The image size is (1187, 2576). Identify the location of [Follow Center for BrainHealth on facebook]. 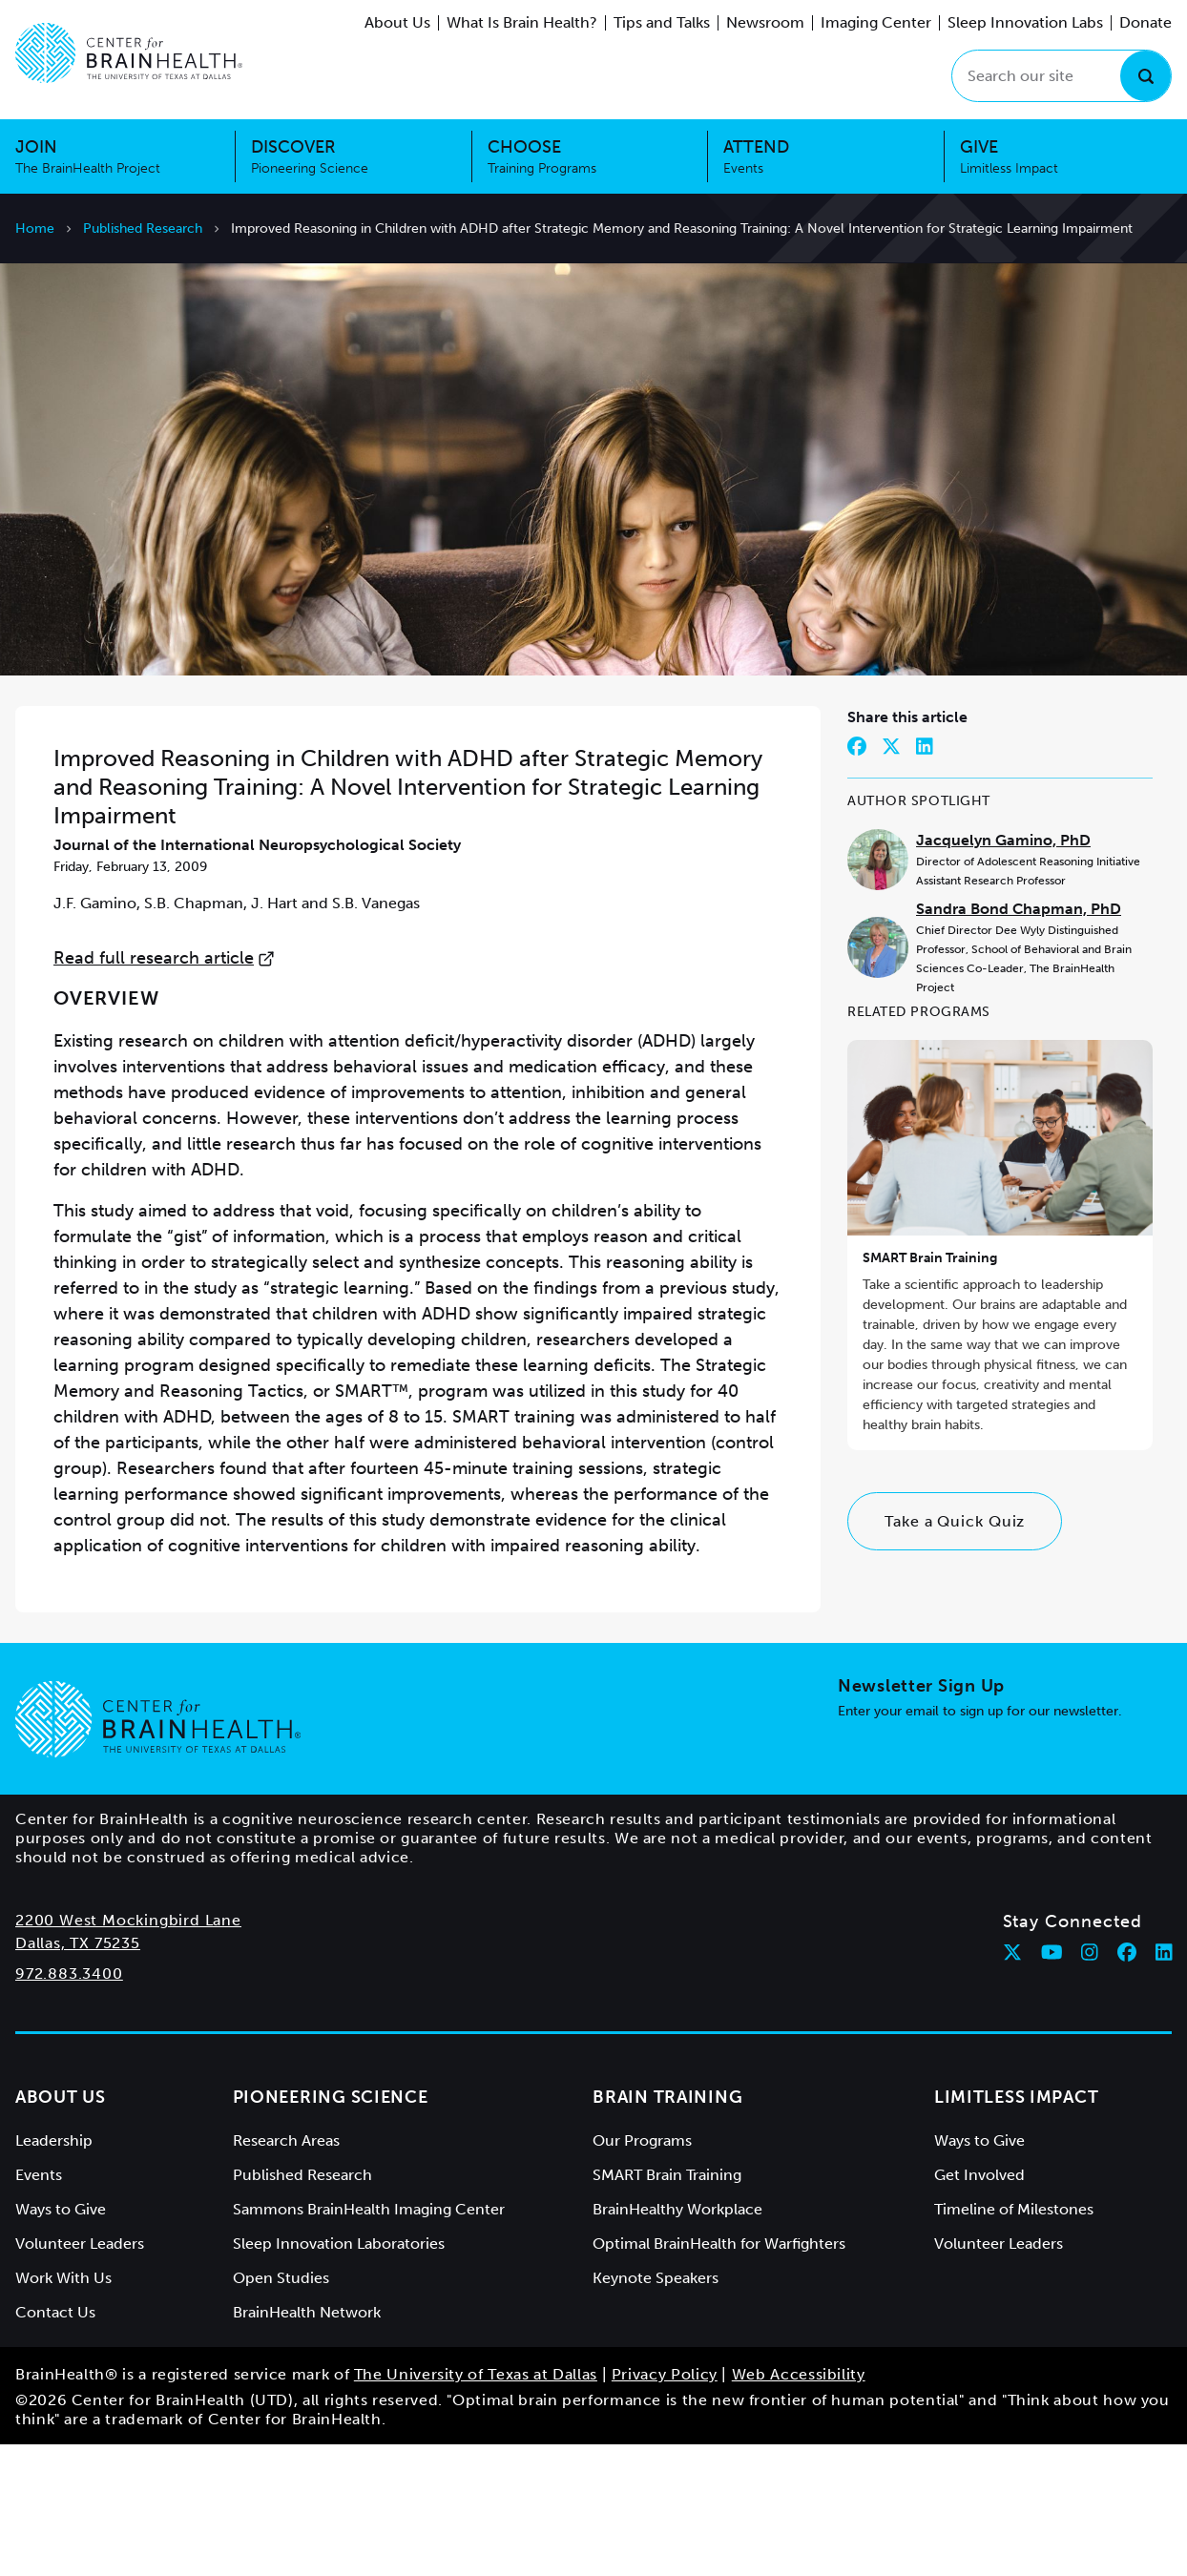
(1126, 2083).